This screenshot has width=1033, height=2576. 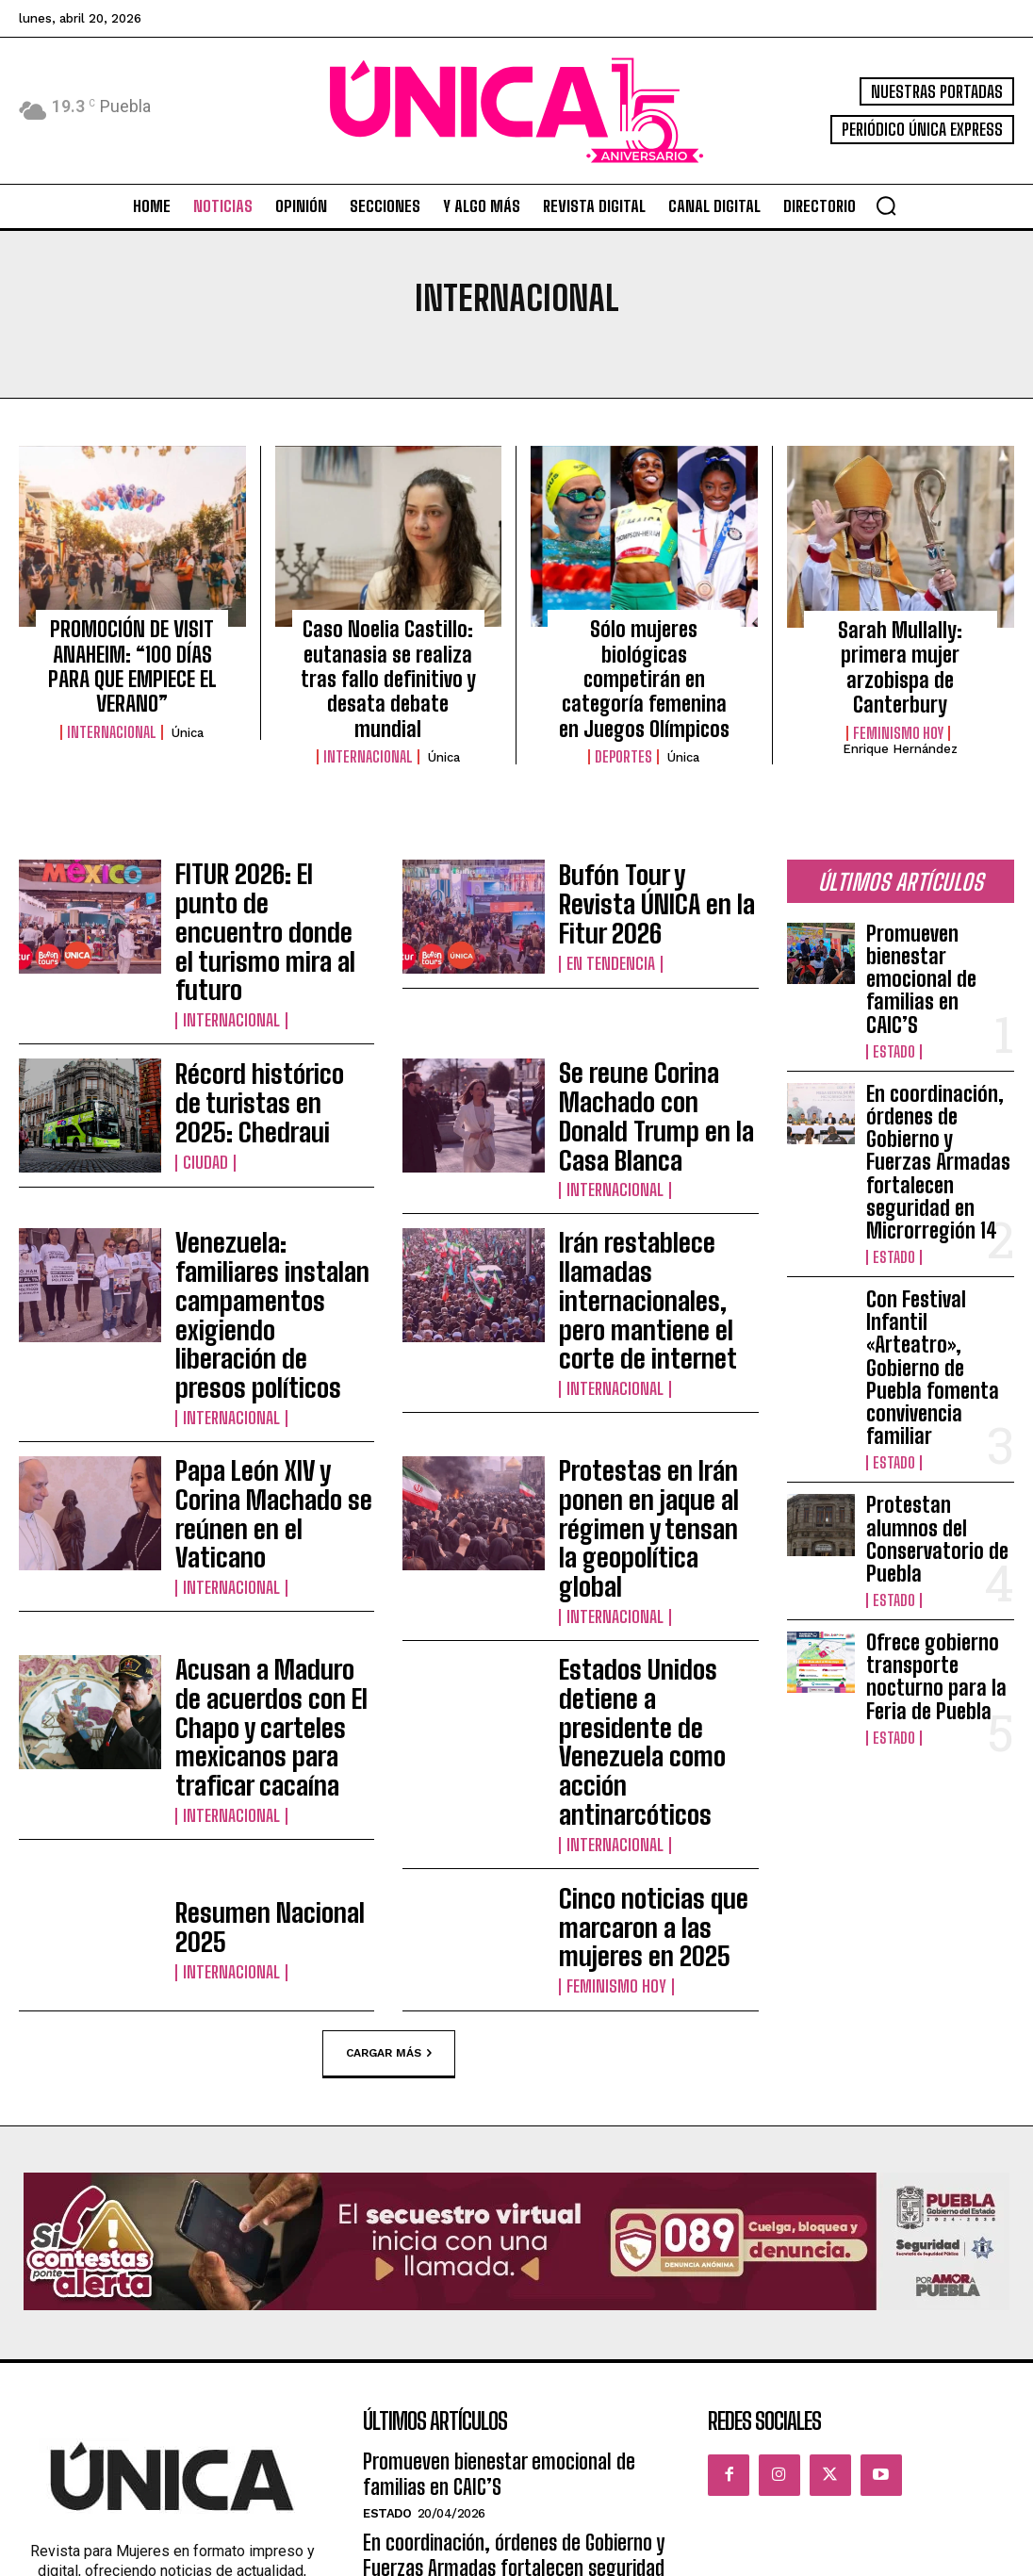 What do you see at coordinates (188, 694) in the screenshot?
I see `Única` at bounding box center [188, 694].